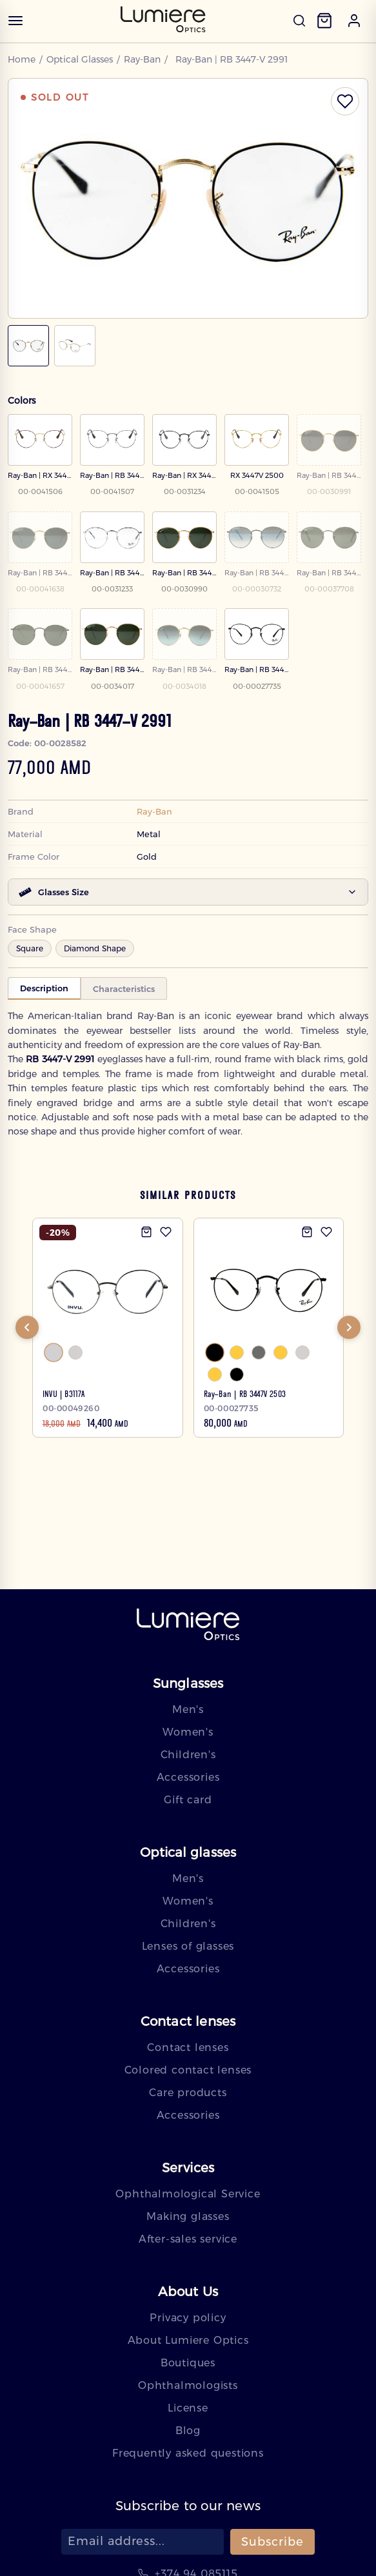  I want to click on After-sales service, so click(188, 2239).